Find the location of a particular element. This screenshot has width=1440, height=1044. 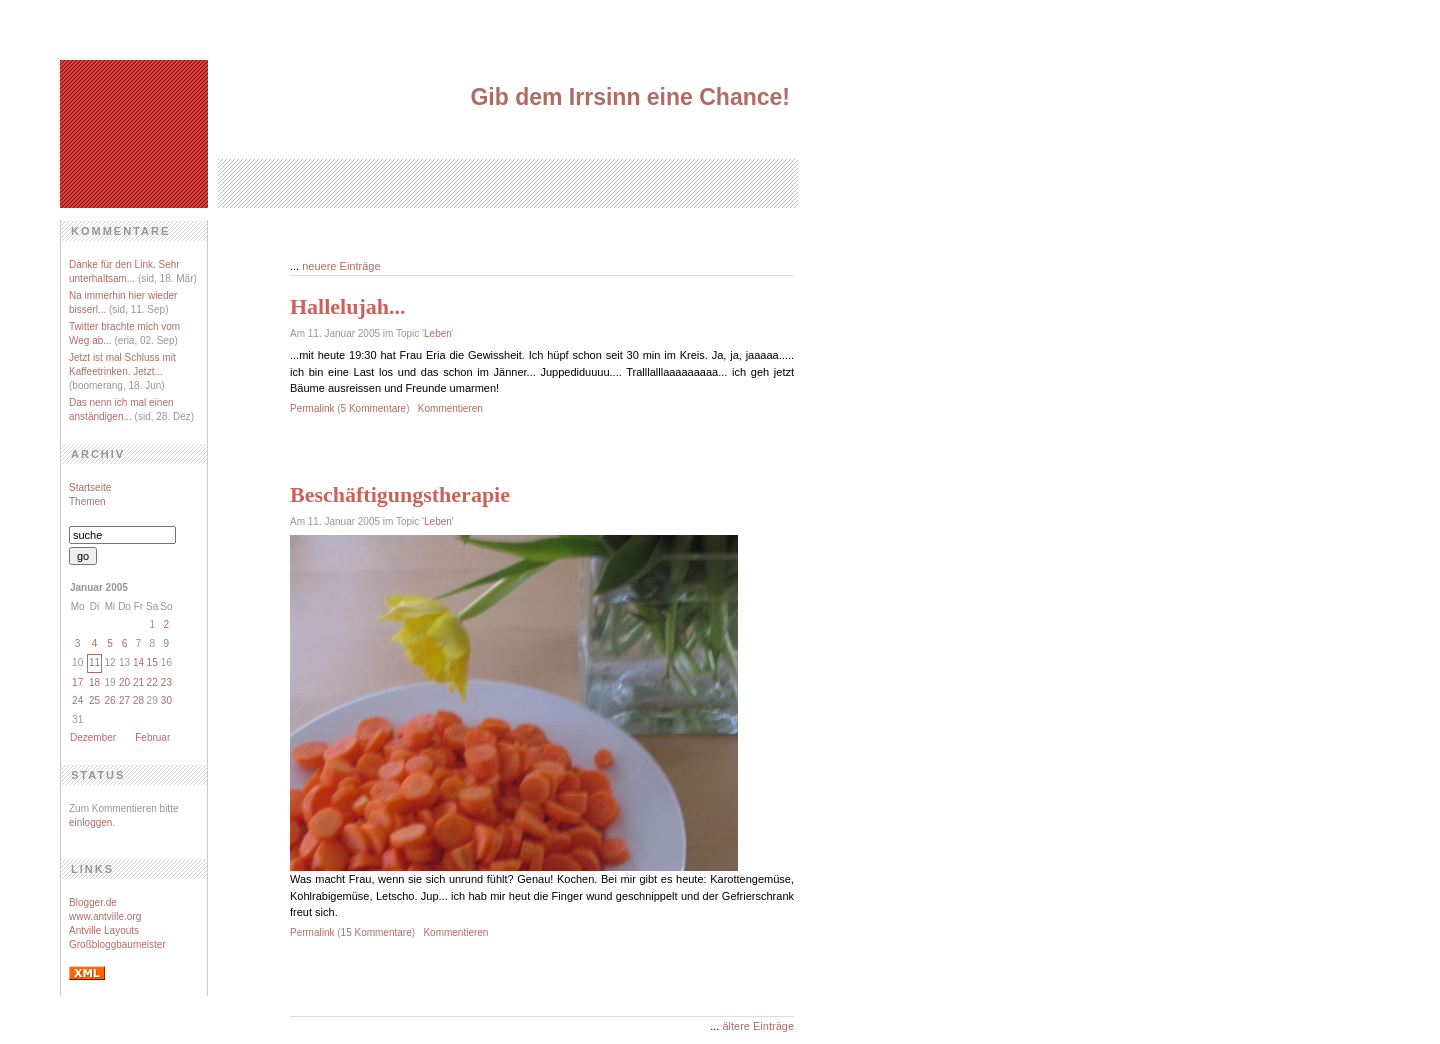

Dezember is located at coordinates (93, 737).